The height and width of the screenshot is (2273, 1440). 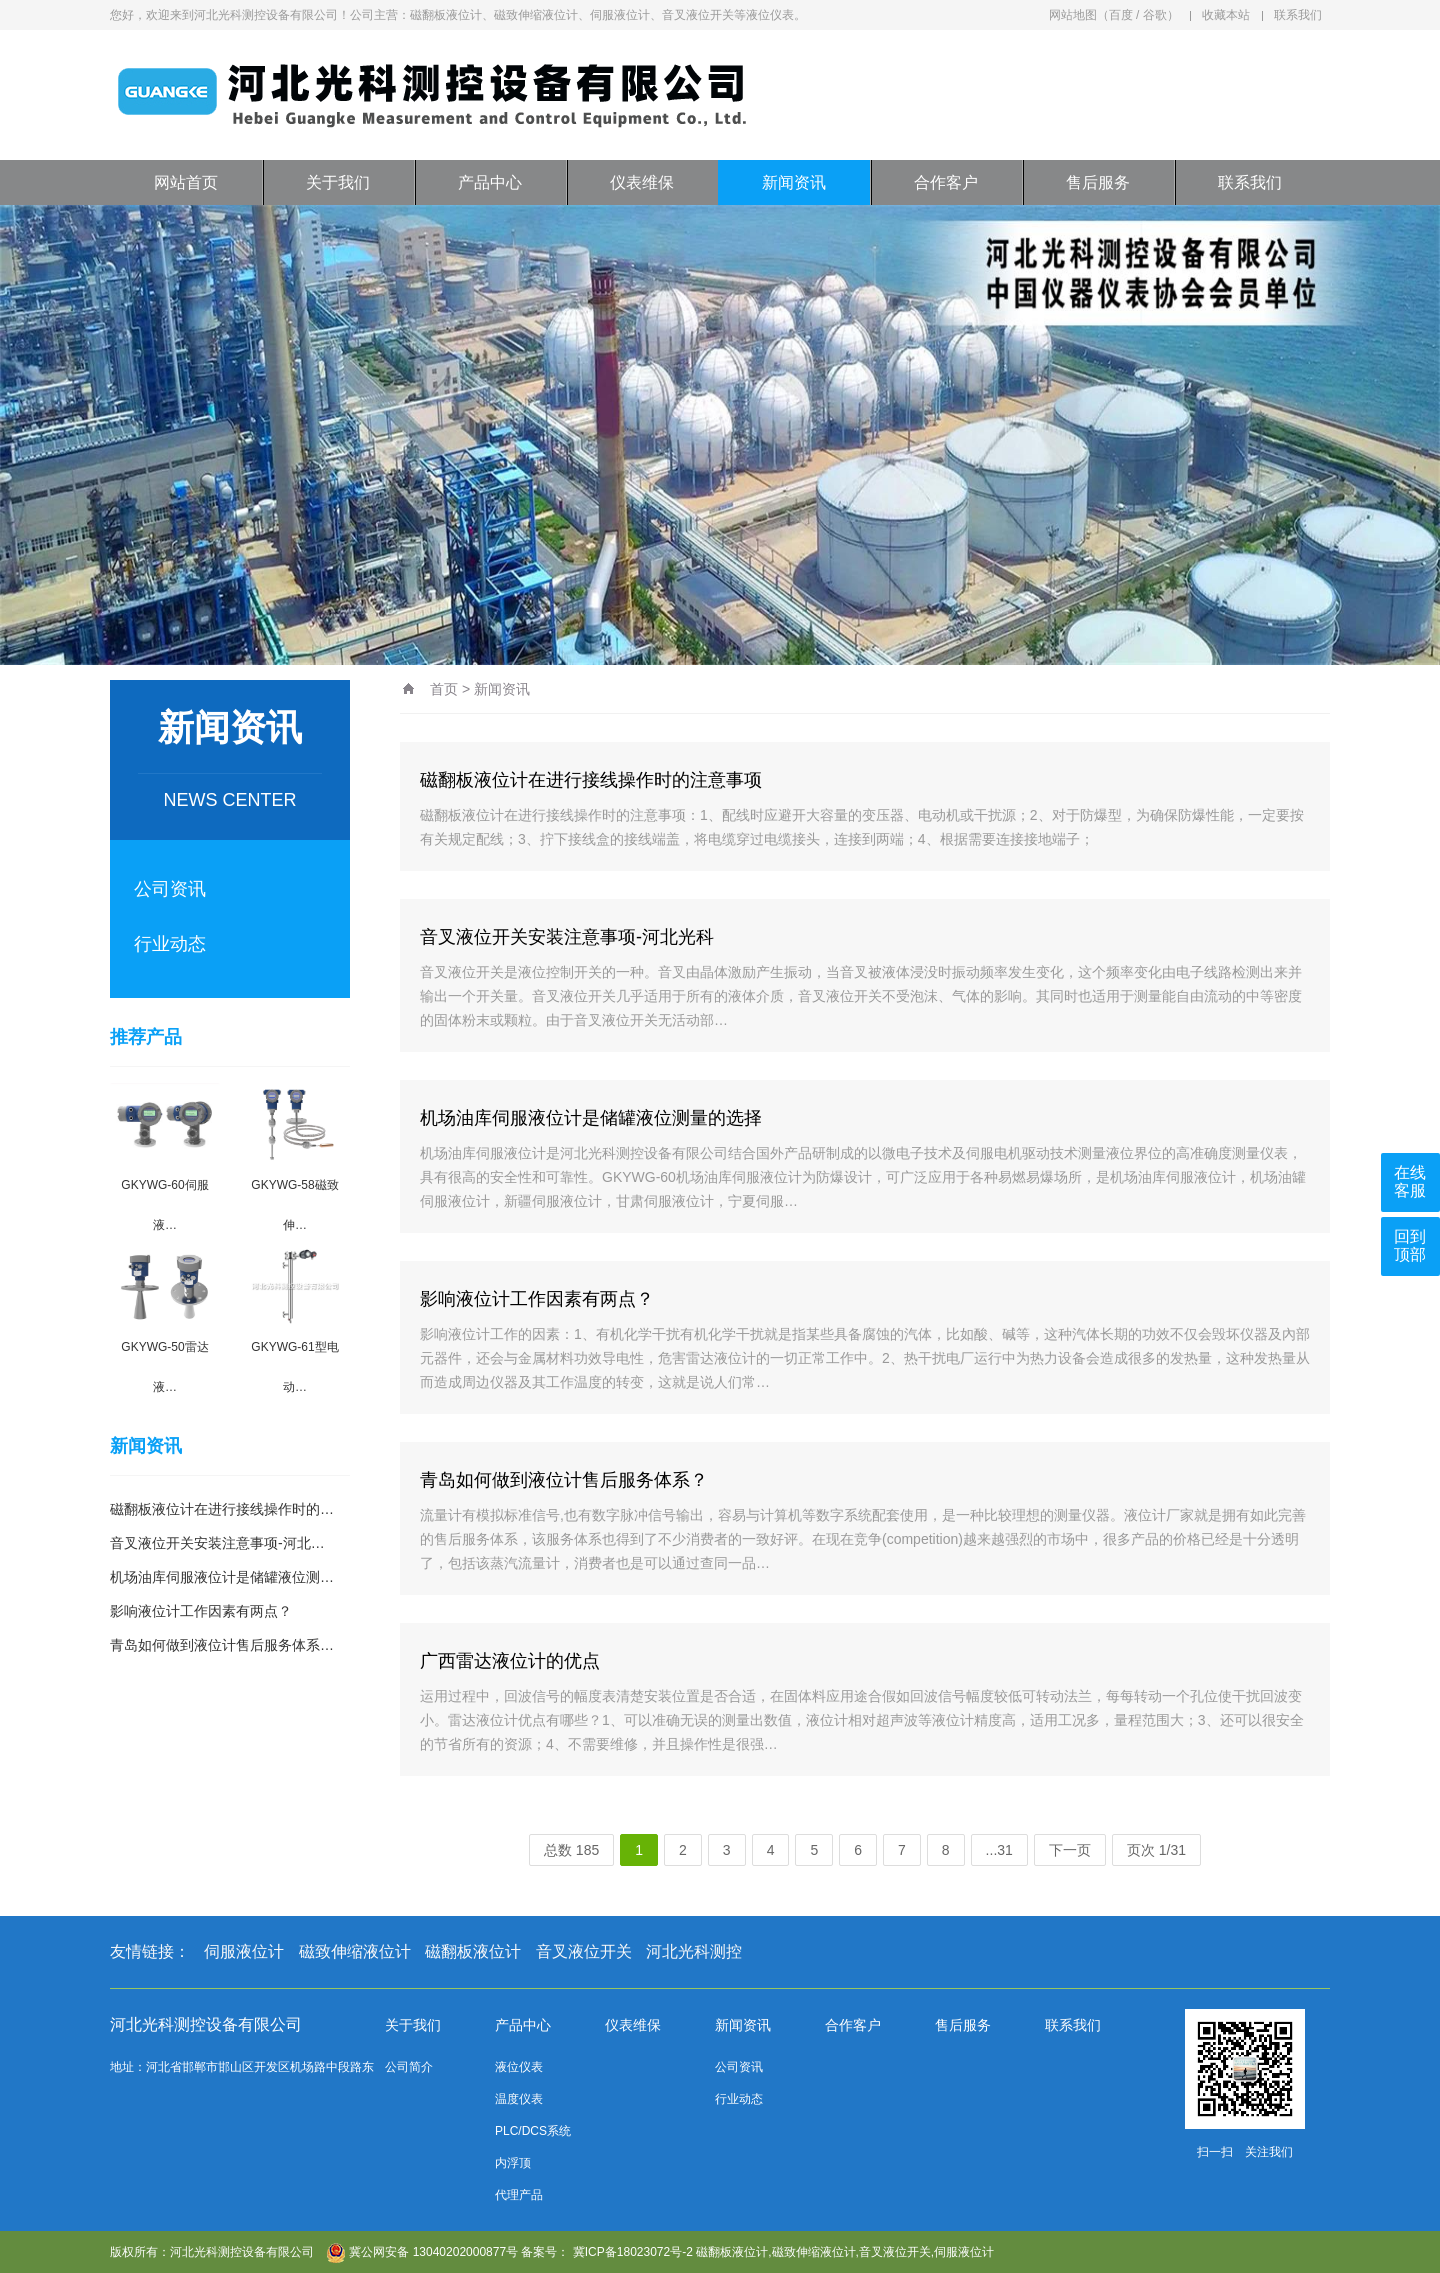 What do you see at coordinates (201, 1611) in the screenshot?
I see `影响液位计工作因素有两点？` at bounding box center [201, 1611].